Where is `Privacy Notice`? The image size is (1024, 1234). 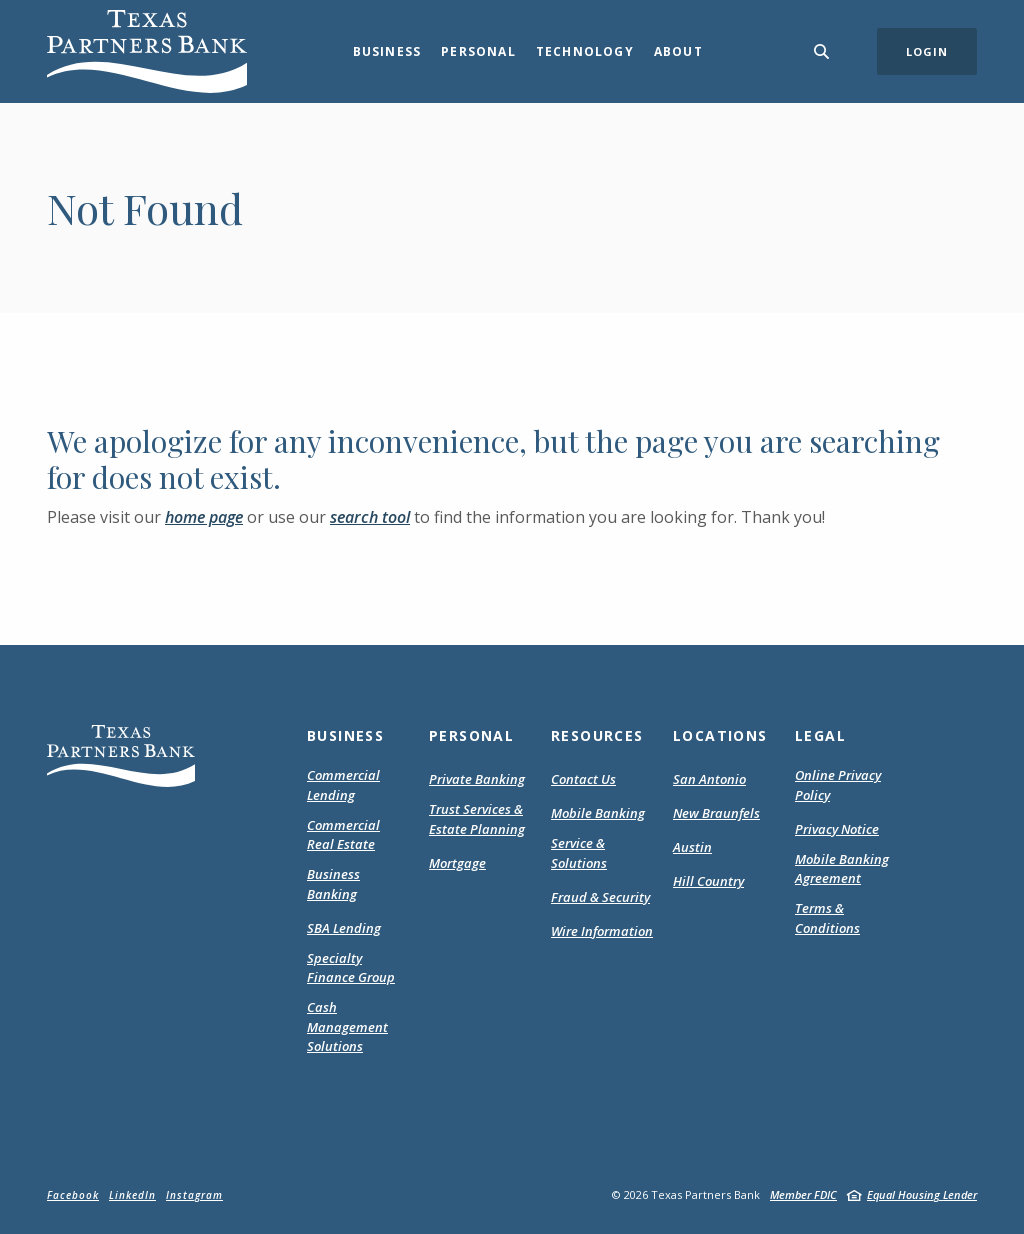 Privacy Notice is located at coordinates (837, 830).